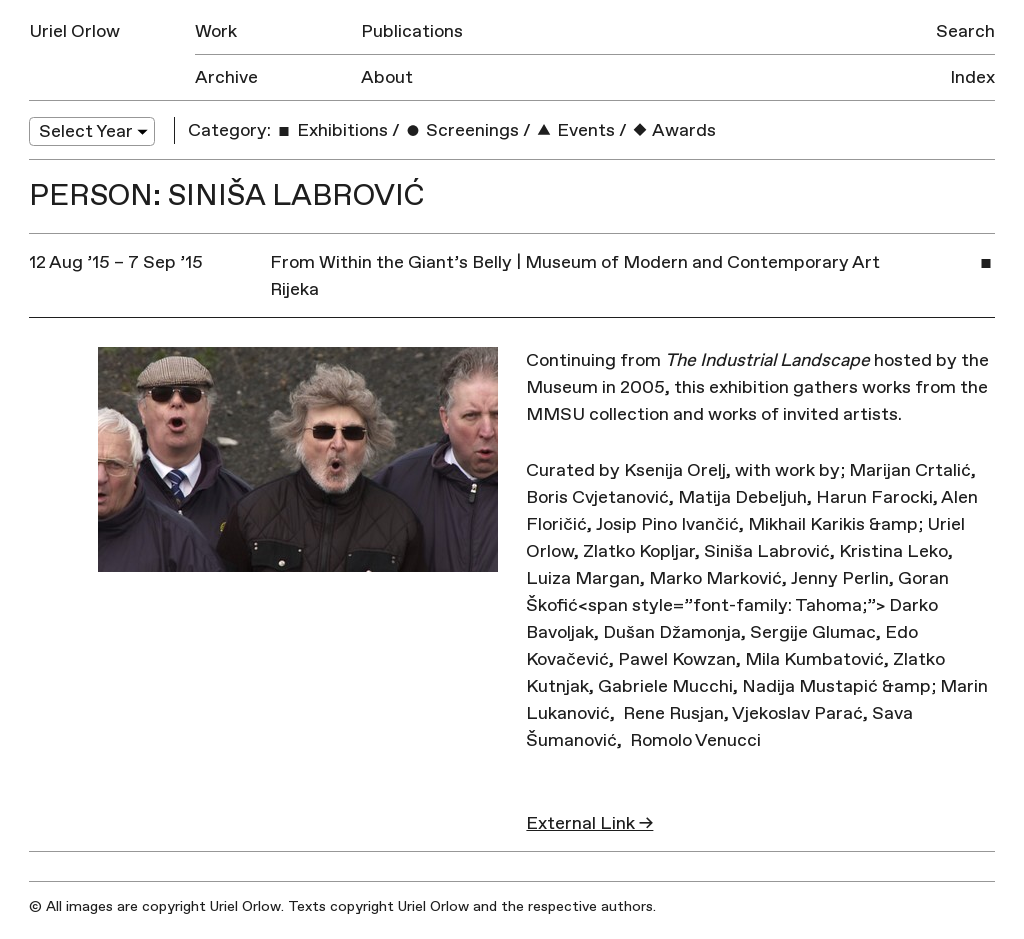  I want to click on Awards, so click(673, 130).